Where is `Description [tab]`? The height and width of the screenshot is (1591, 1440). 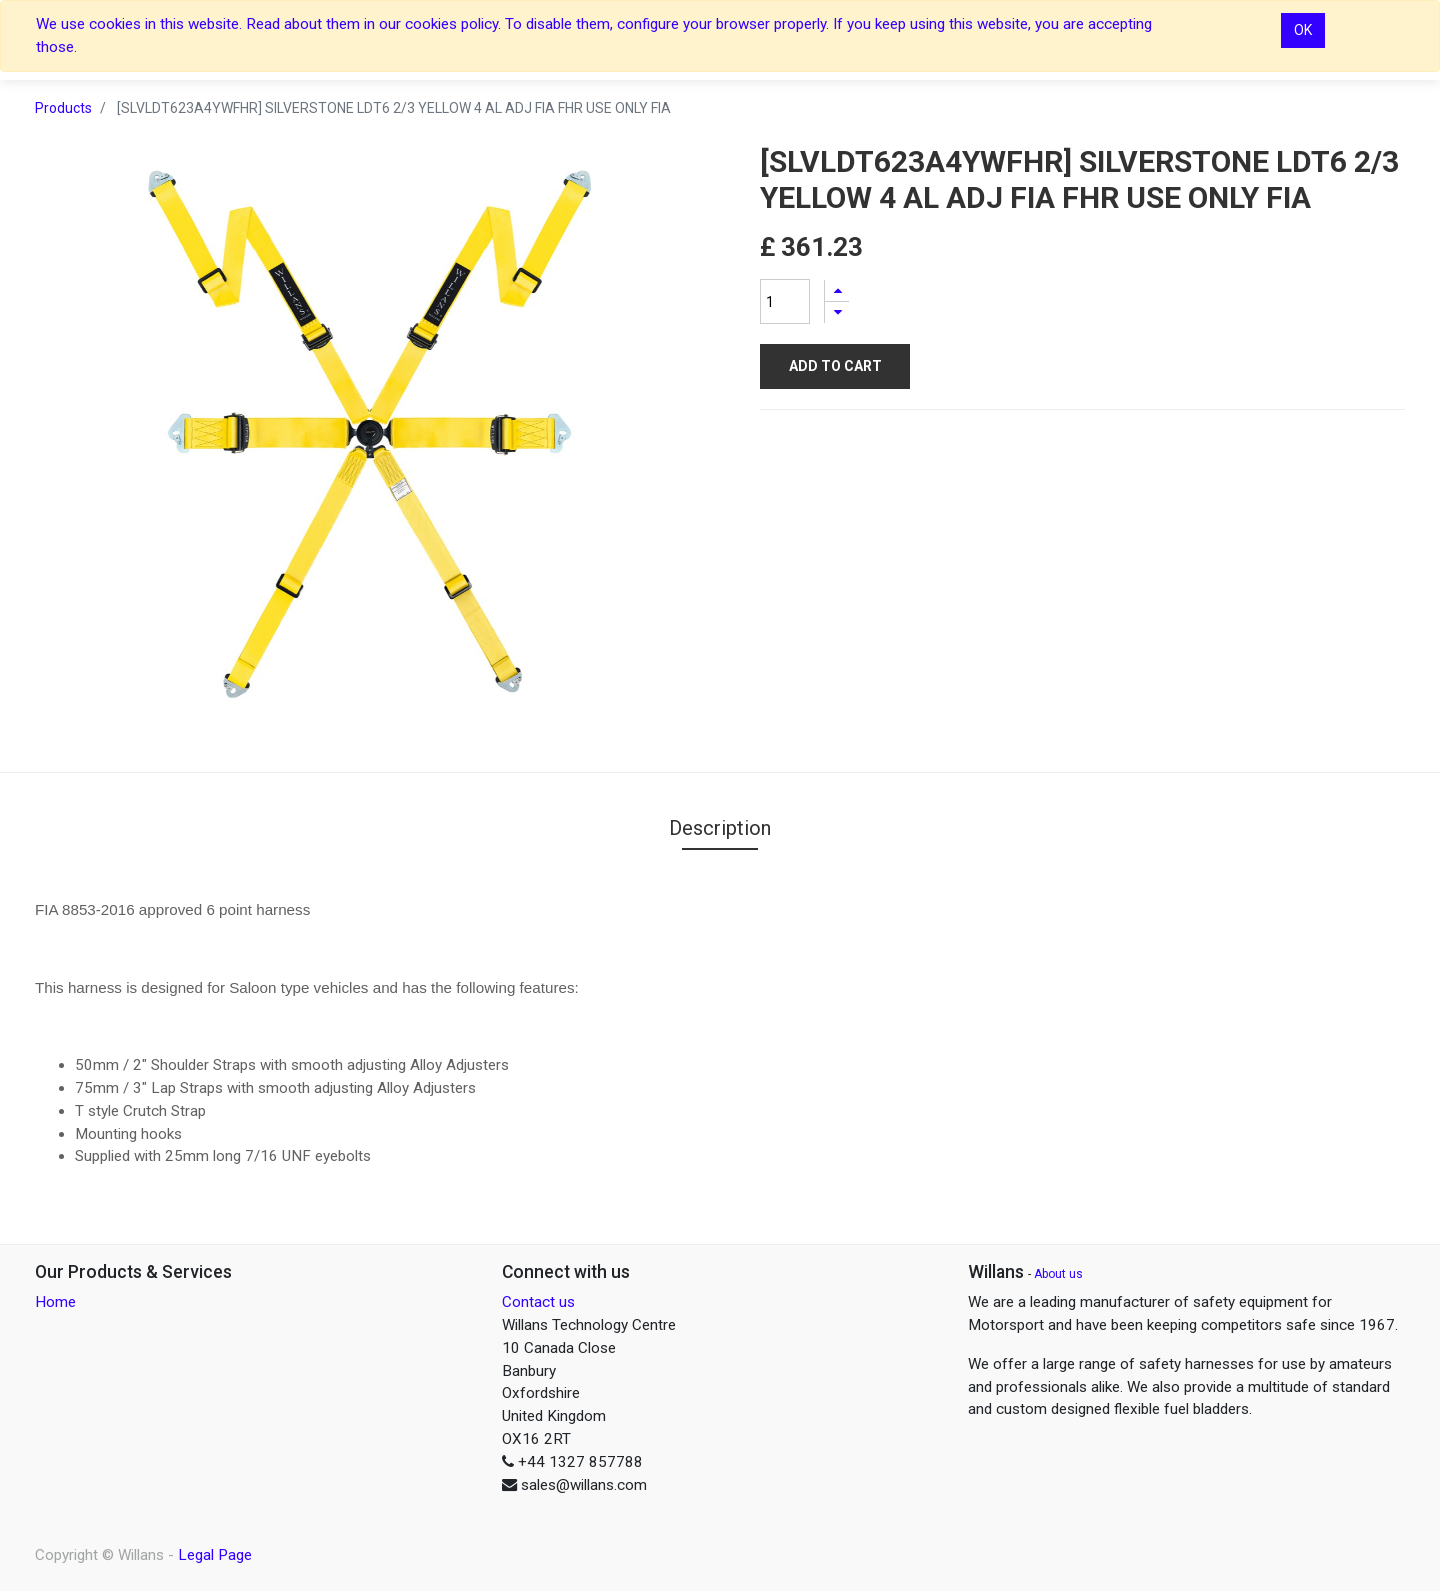 Description [tab] is located at coordinates (720, 828).